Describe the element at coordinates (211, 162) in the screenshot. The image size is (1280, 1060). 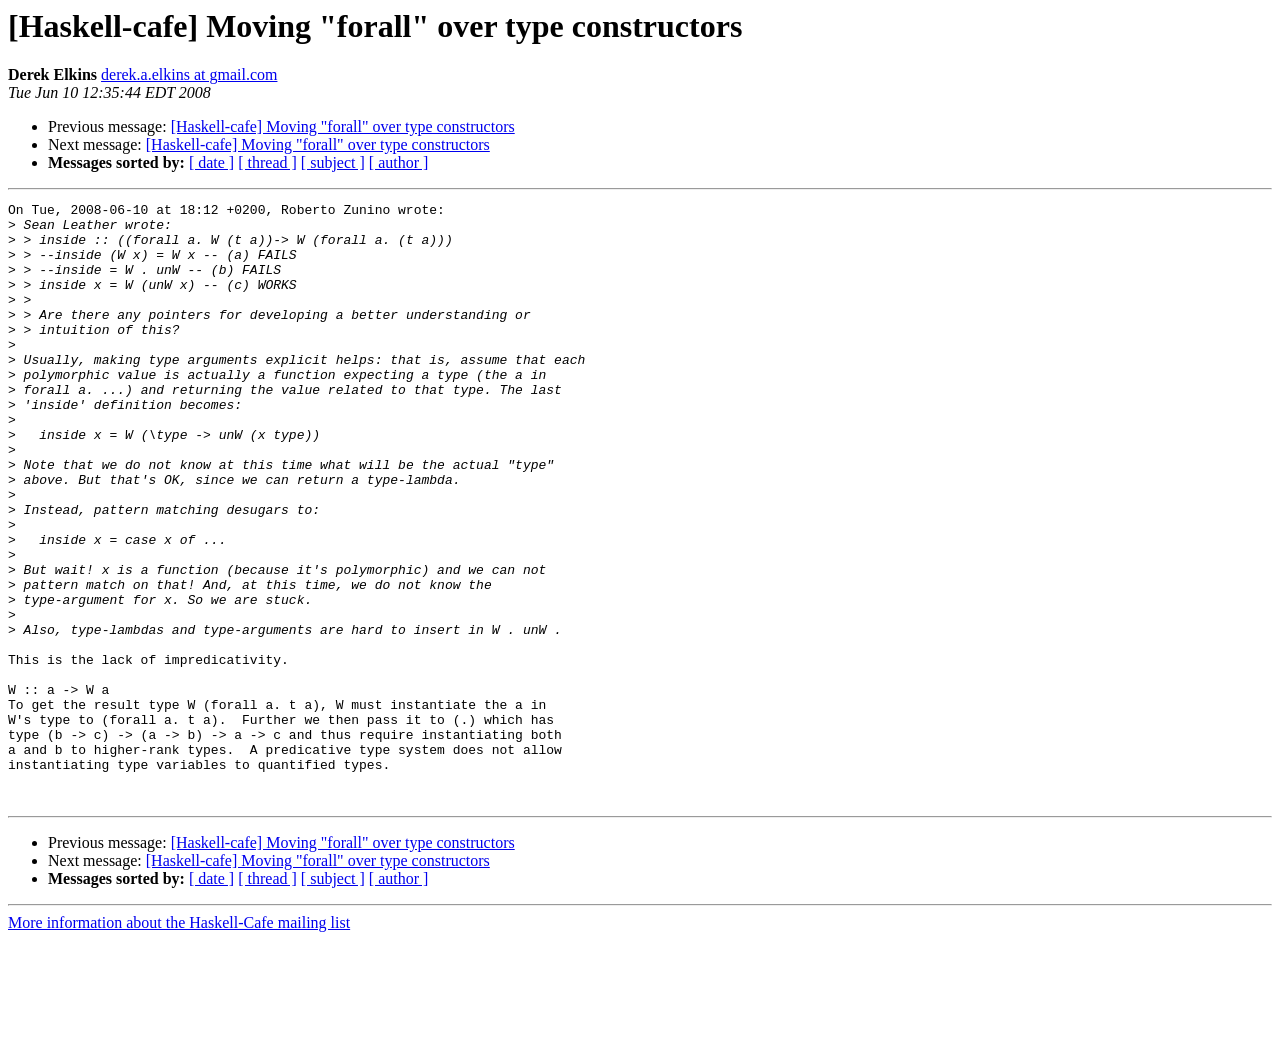
I see `[ date ]` at that location.